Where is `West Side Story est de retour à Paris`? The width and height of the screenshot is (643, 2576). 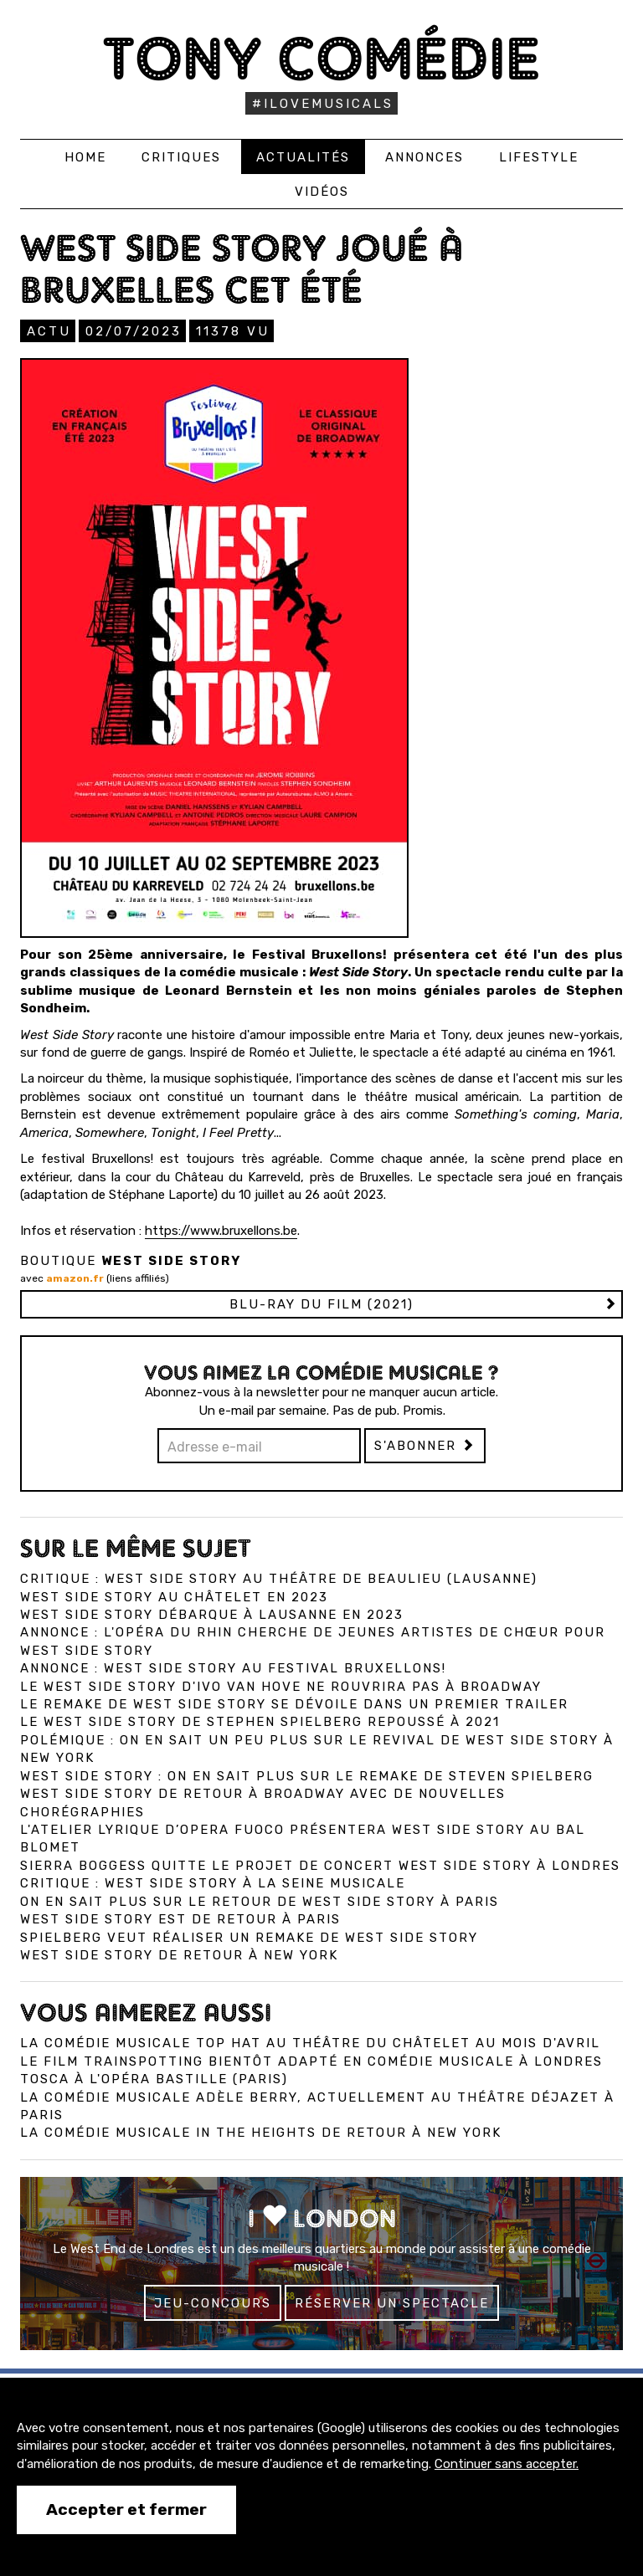
West Side Story est de retour à Paris is located at coordinates (180, 1919).